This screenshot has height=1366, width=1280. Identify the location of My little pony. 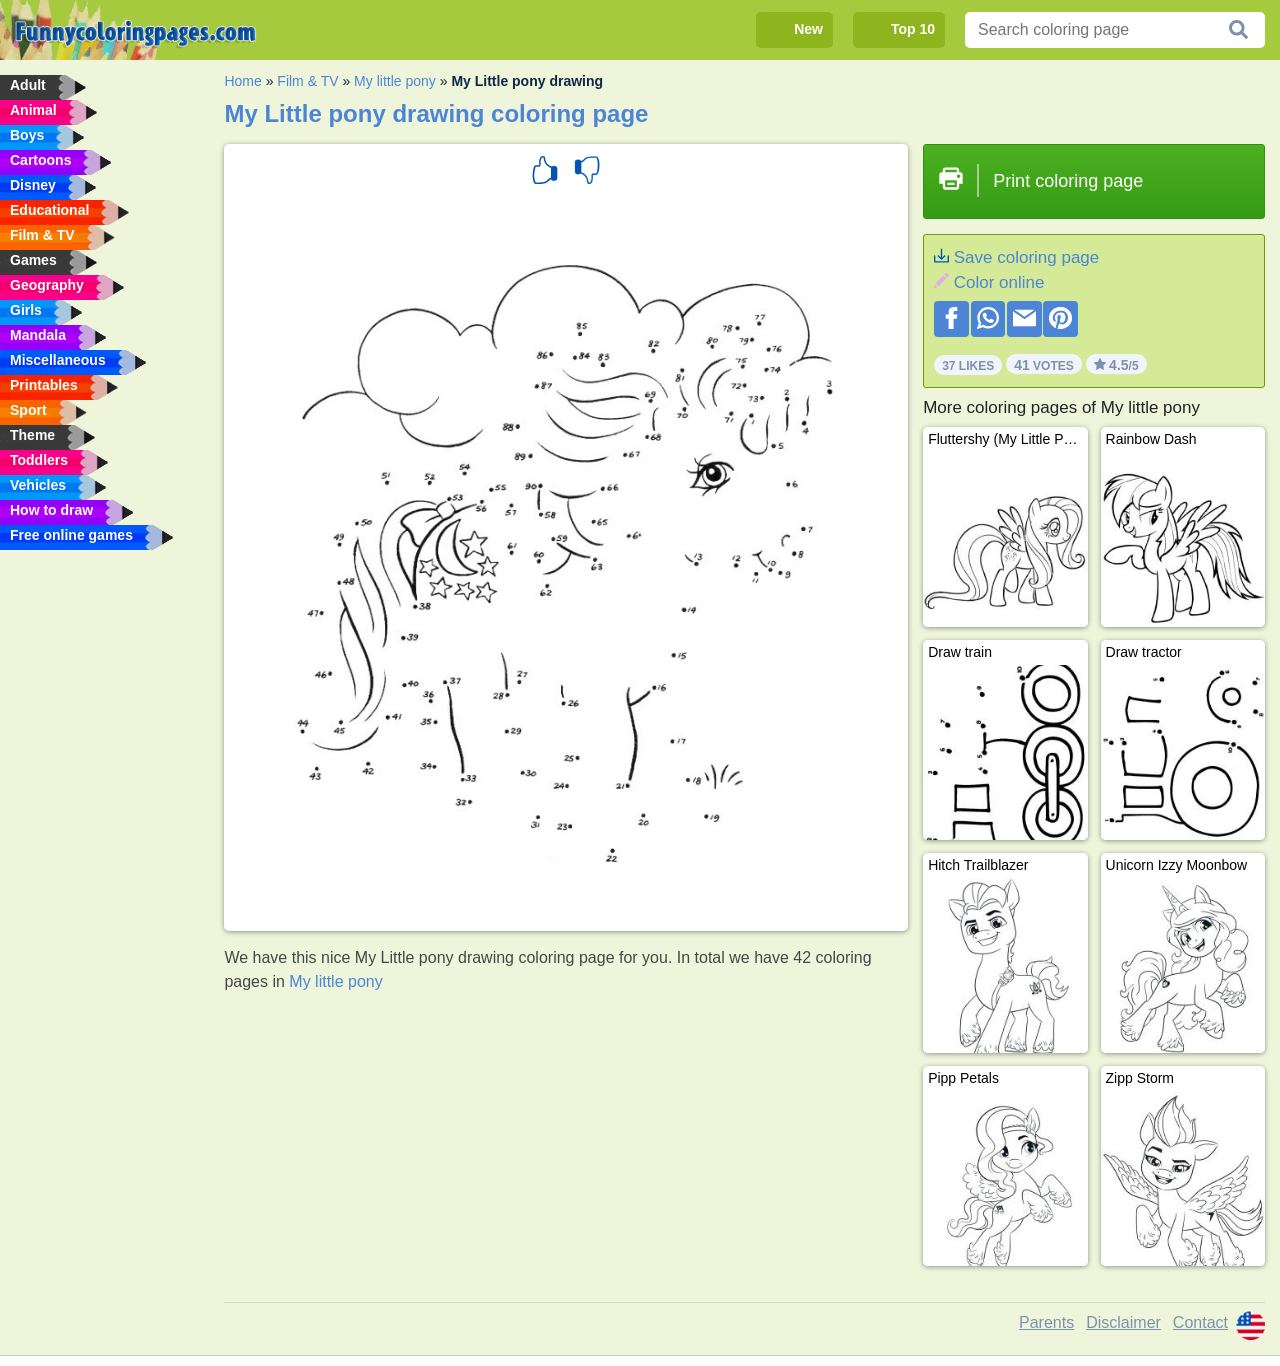
(395, 81).